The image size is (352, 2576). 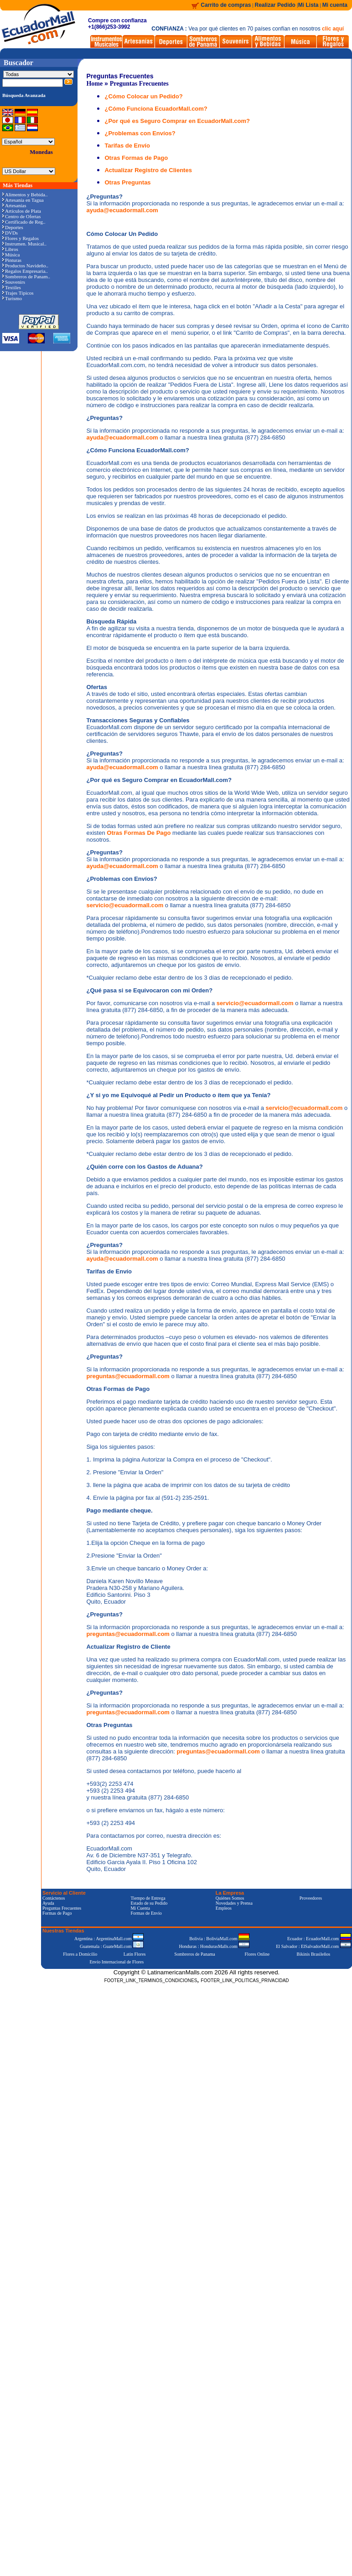 What do you see at coordinates (21, 216) in the screenshot?
I see `Centro de Ofertas` at bounding box center [21, 216].